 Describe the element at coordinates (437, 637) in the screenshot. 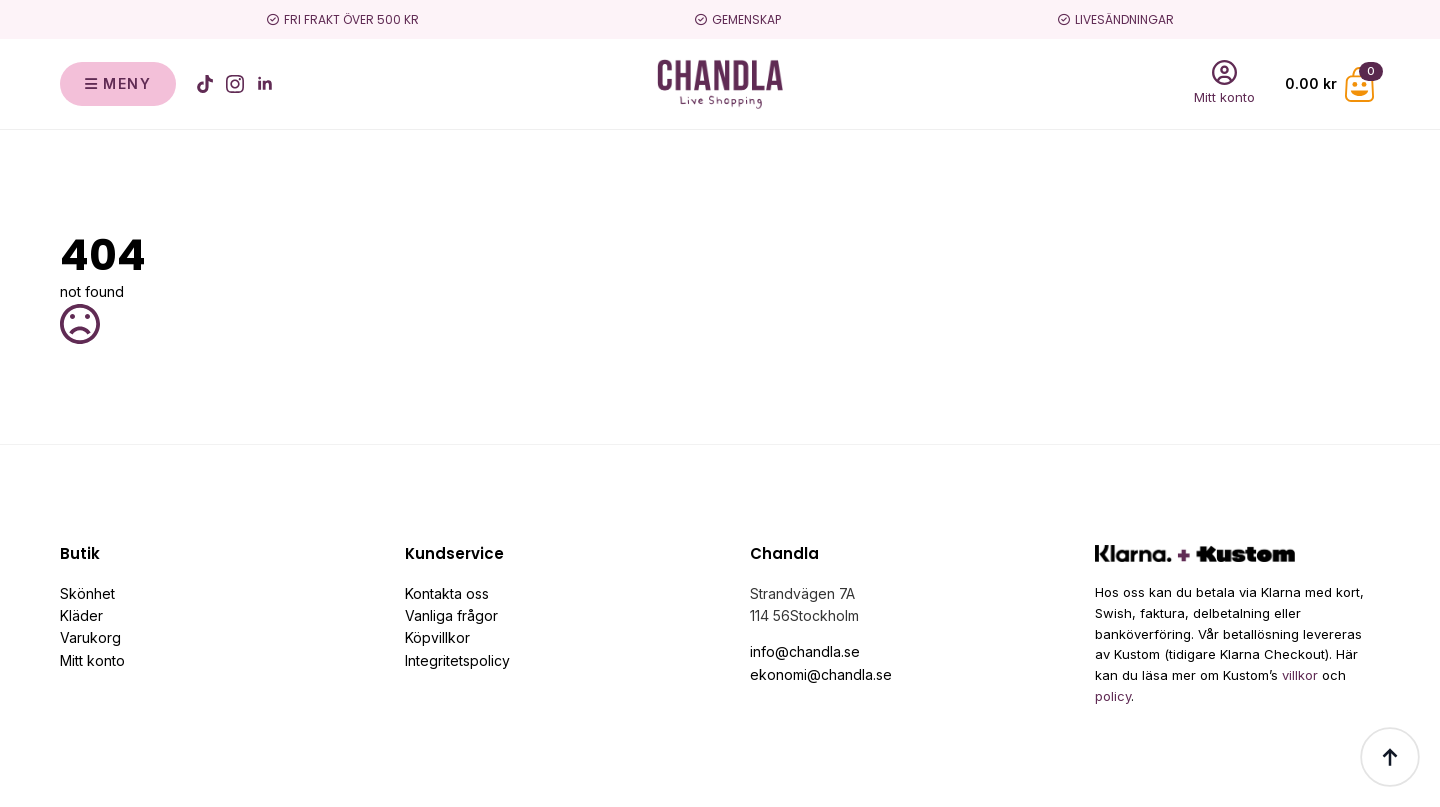

I see `Köpvillkor` at that location.